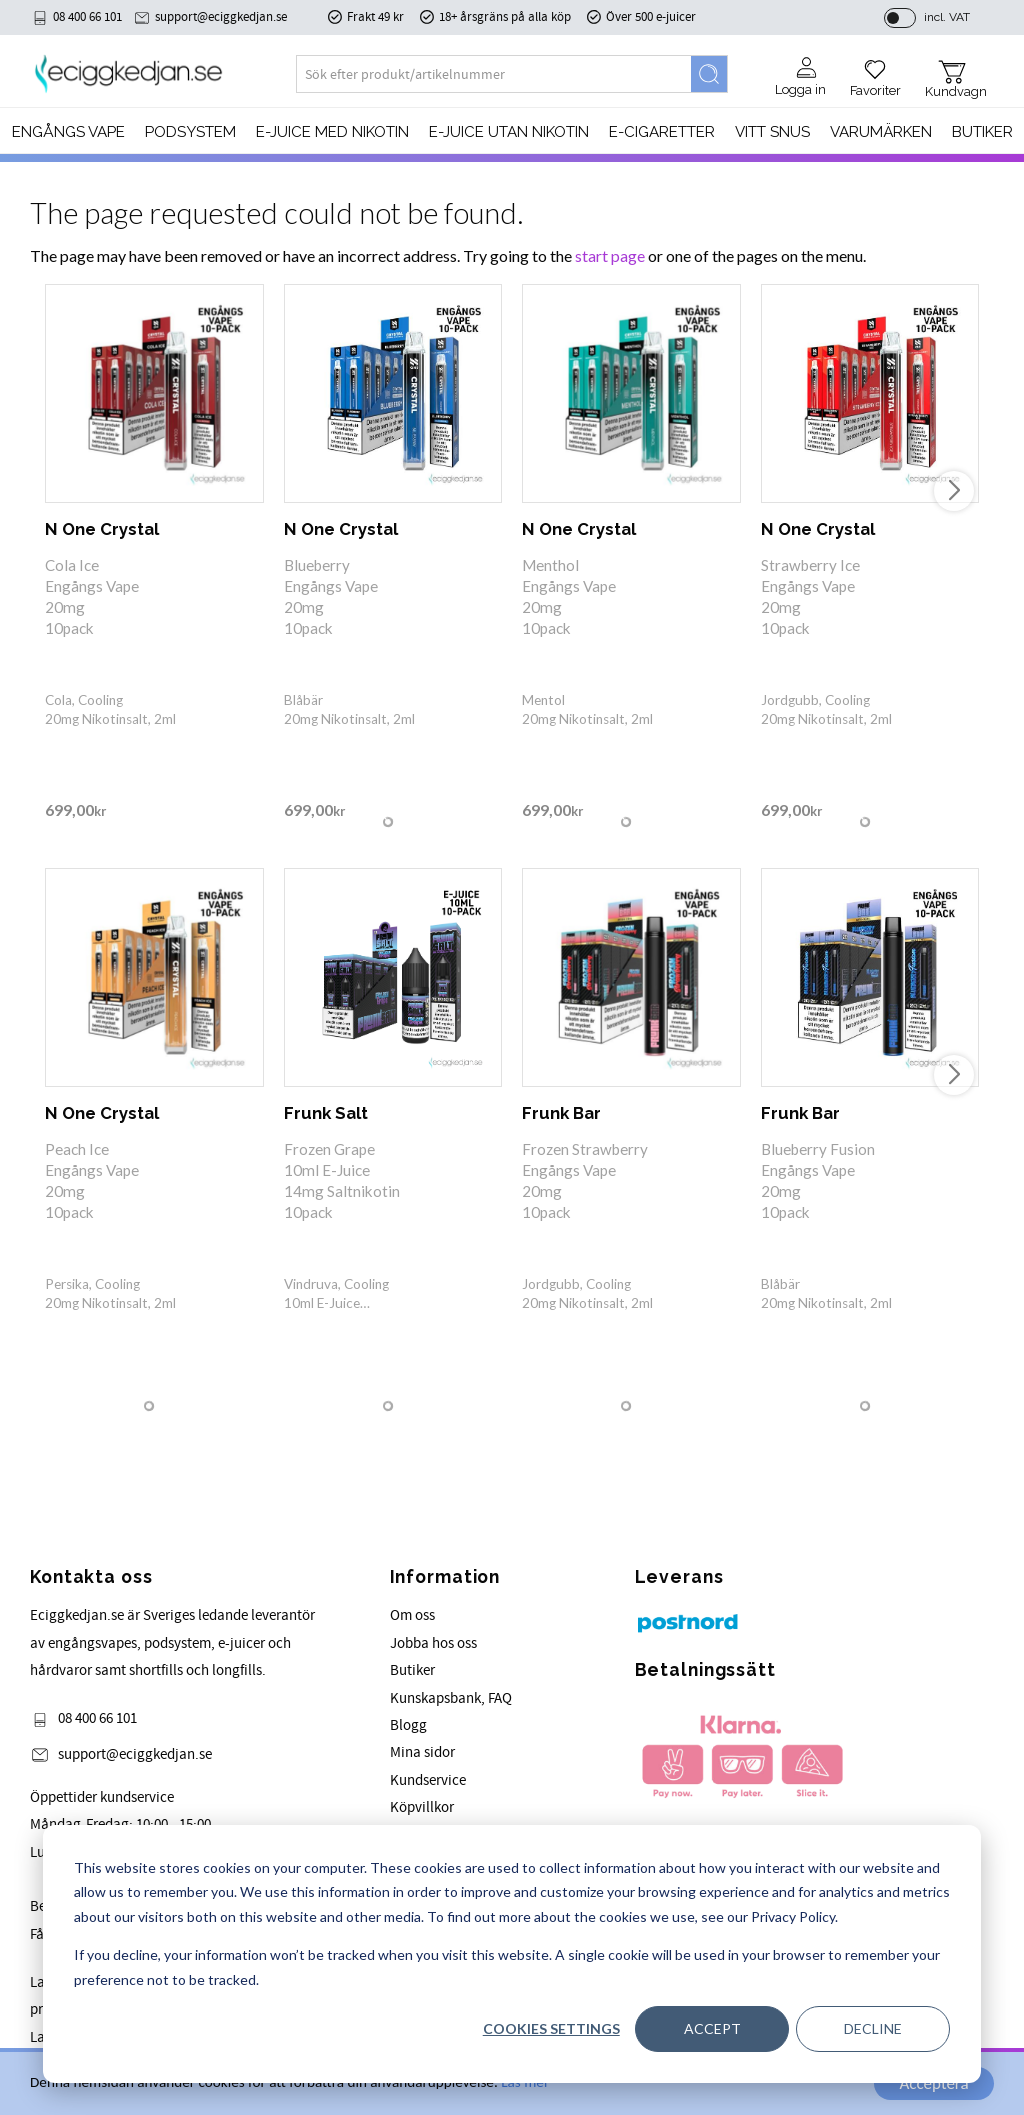  What do you see at coordinates (875, 72) in the screenshot?
I see `[button]` at bounding box center [875, 72].